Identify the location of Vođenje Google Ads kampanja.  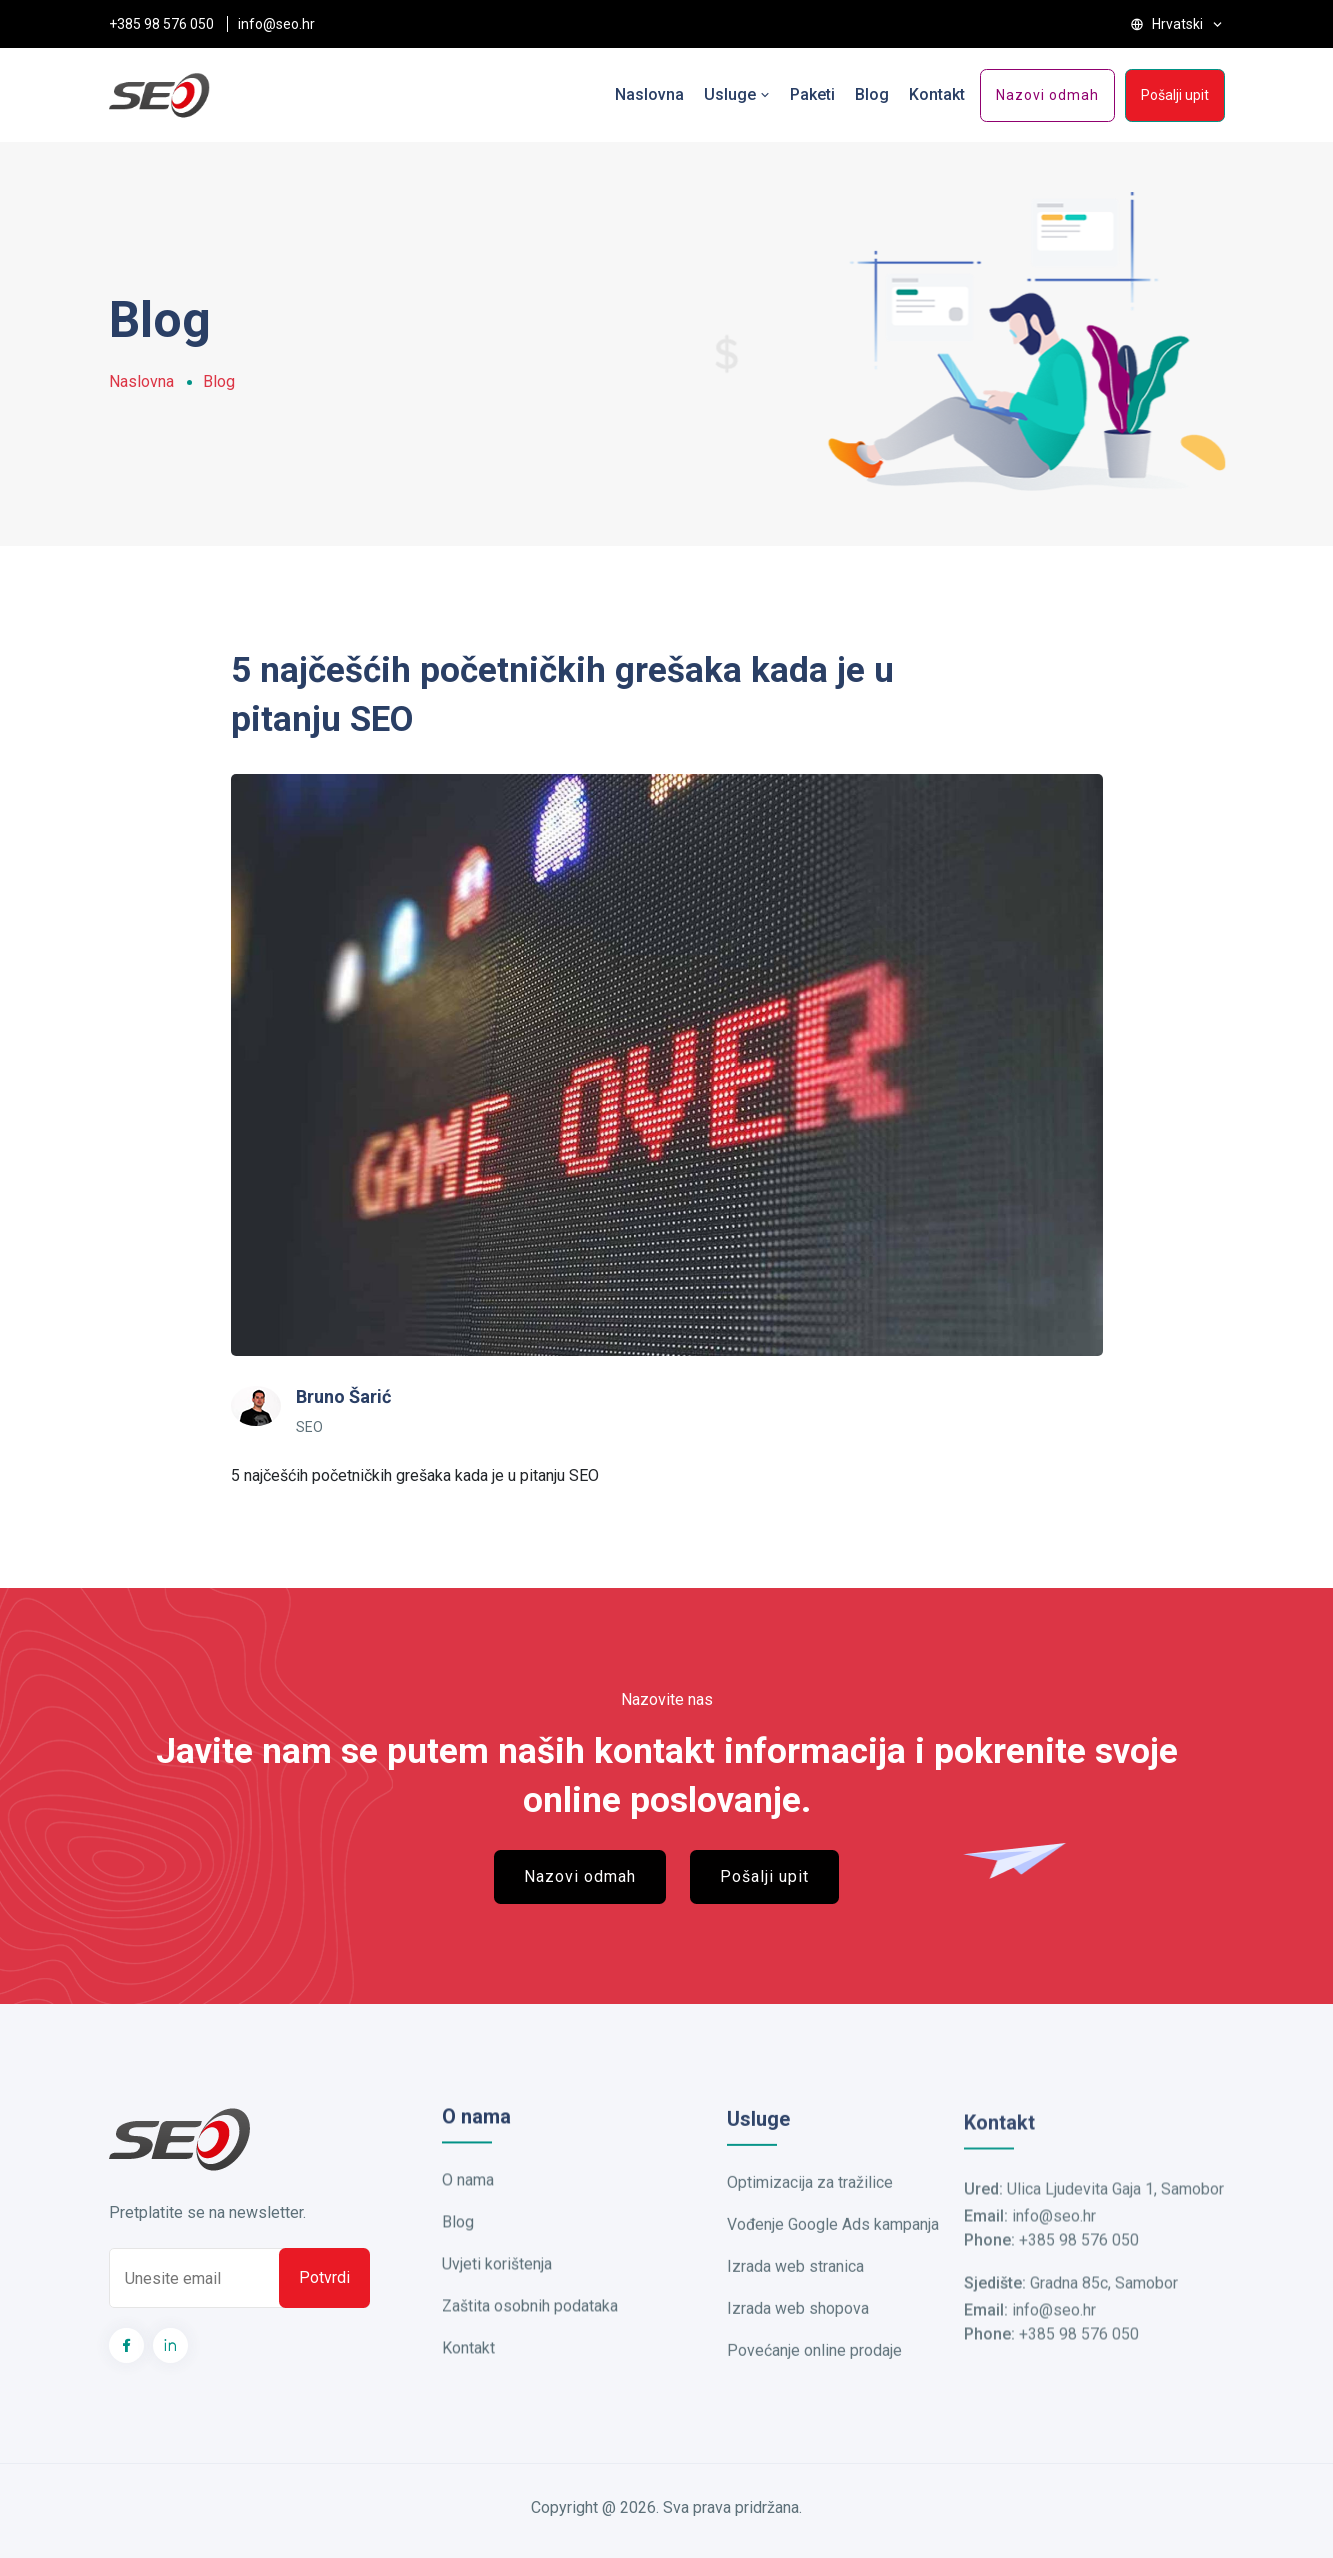
(833, 2256).